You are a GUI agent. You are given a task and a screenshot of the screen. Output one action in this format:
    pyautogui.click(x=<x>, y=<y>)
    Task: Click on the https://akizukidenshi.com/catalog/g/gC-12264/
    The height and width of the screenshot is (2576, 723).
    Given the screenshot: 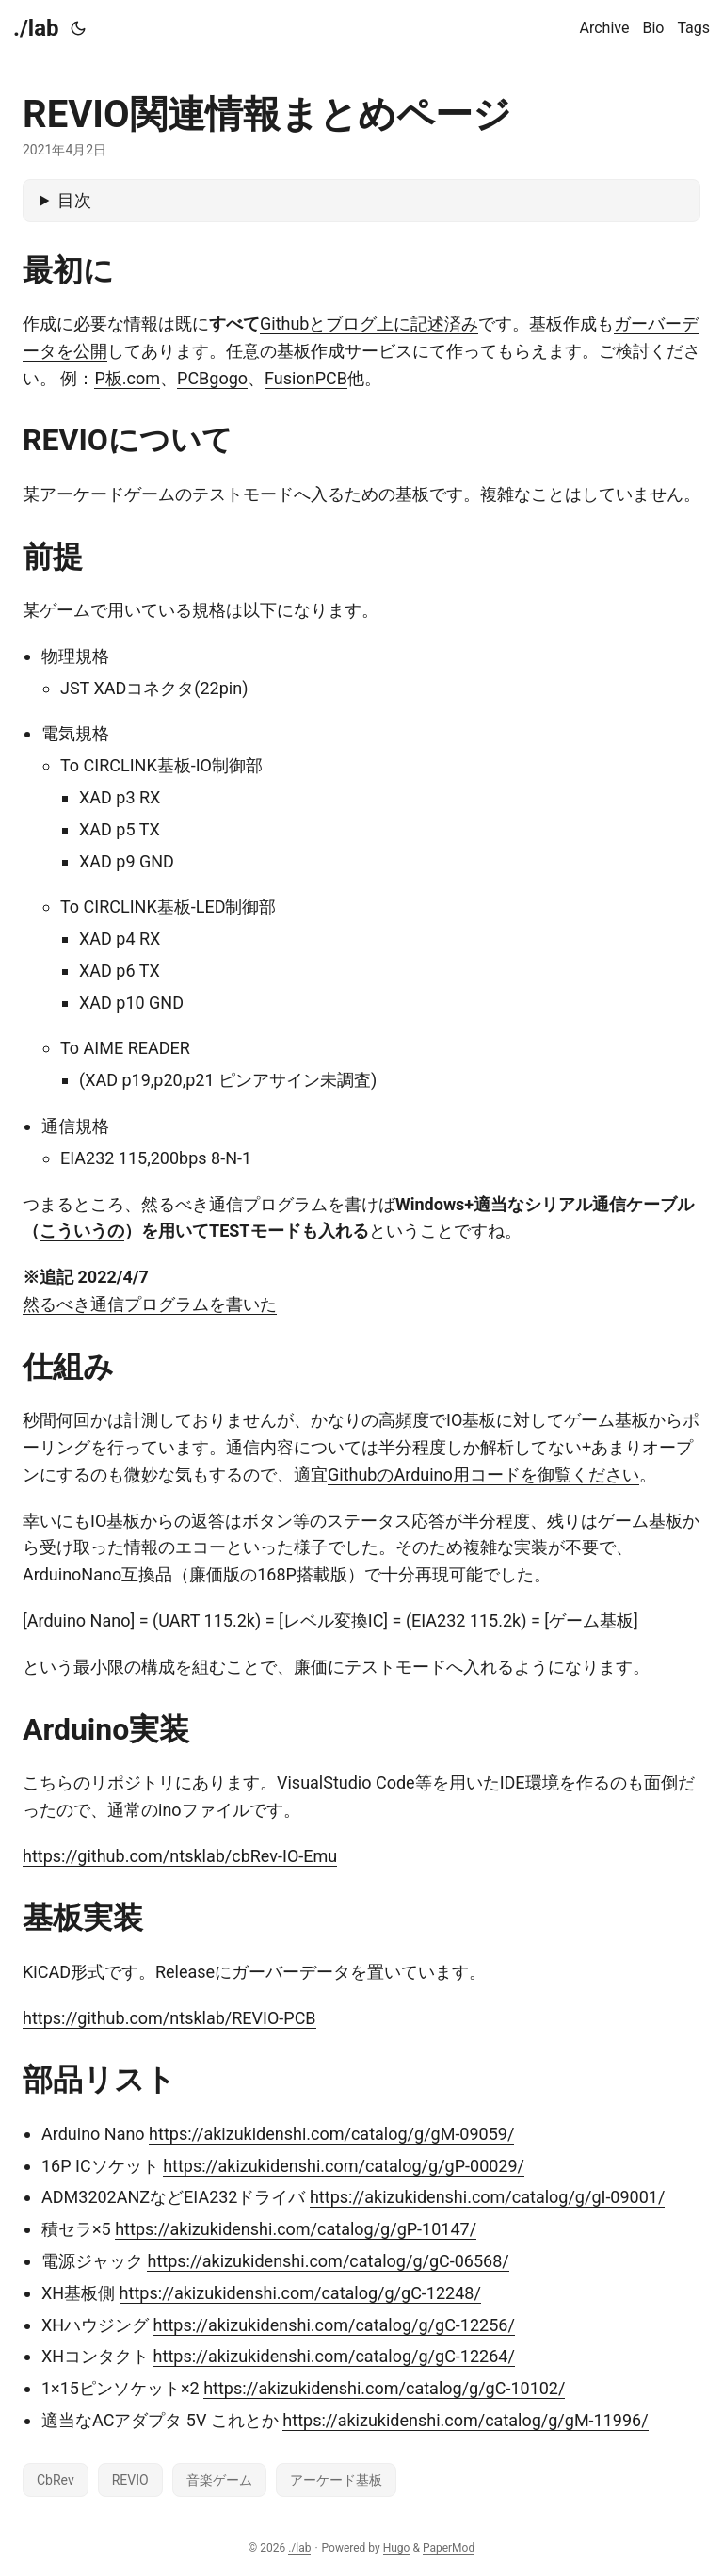 What is the action you would take?
    pyautogui.click(x=334, y=2356)
    